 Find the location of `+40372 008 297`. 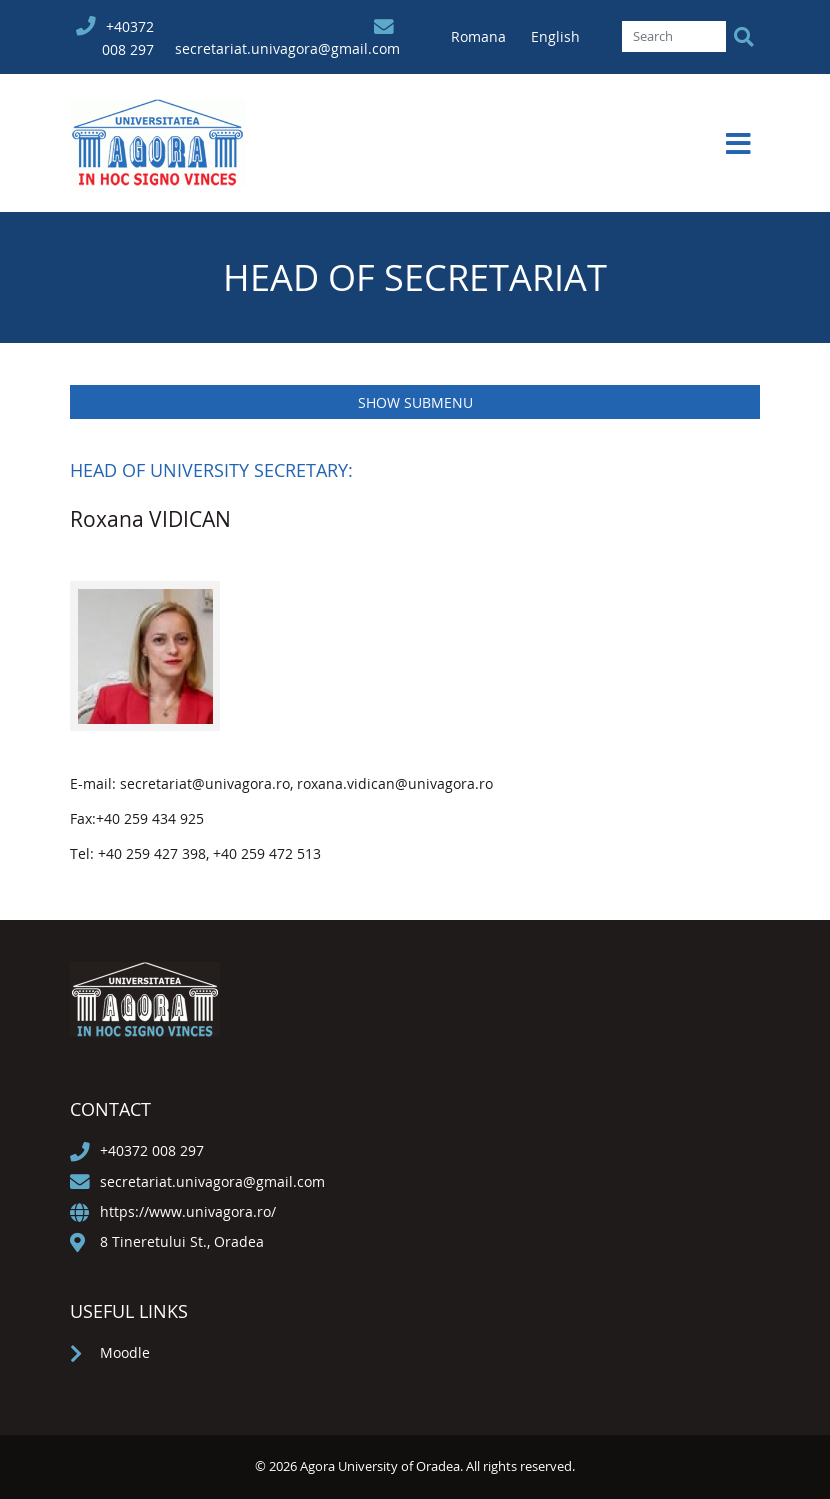

+40372 008 297 is located at coordinates (152, 1150).